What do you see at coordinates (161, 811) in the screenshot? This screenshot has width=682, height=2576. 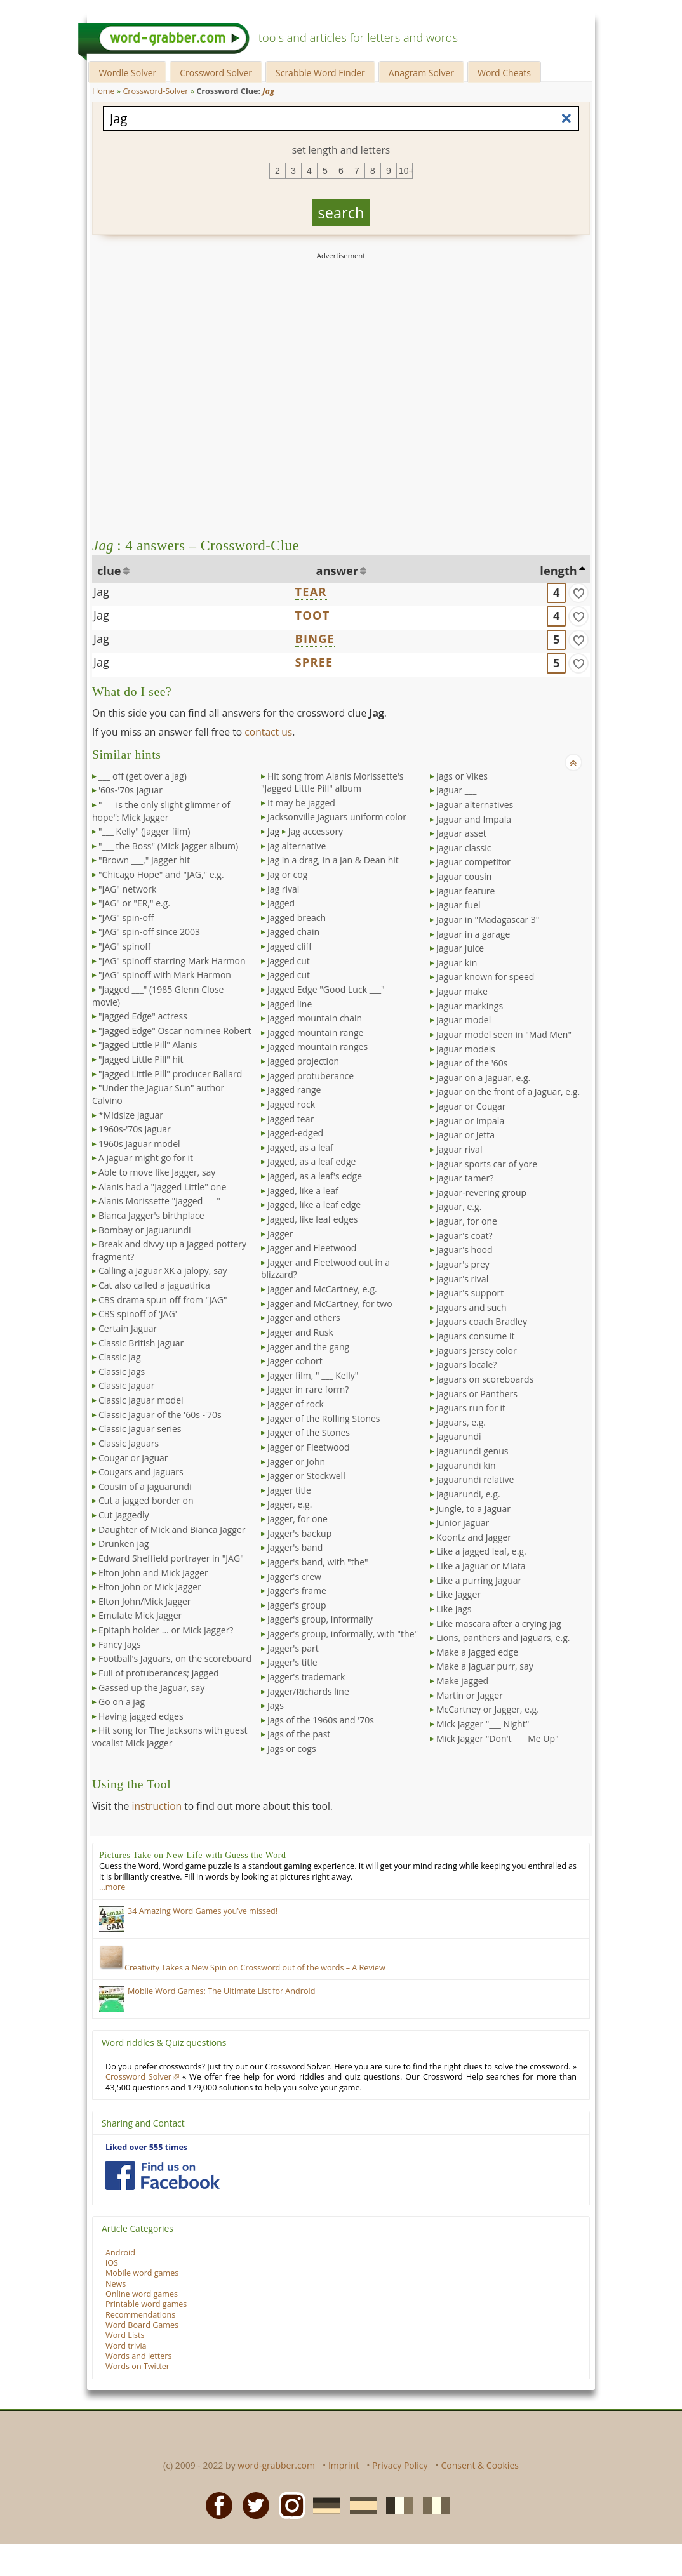 I see `"___ is the only slight glimmer of hope": Mick Jagger` at bounding box center [161, 811].